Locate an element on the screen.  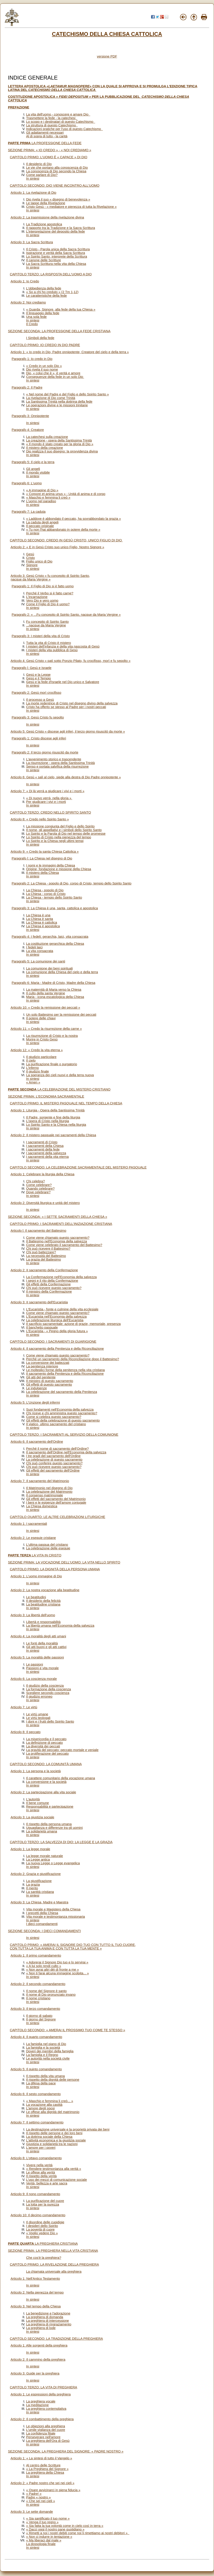
Il Credo is located at coordinates (32, 324).